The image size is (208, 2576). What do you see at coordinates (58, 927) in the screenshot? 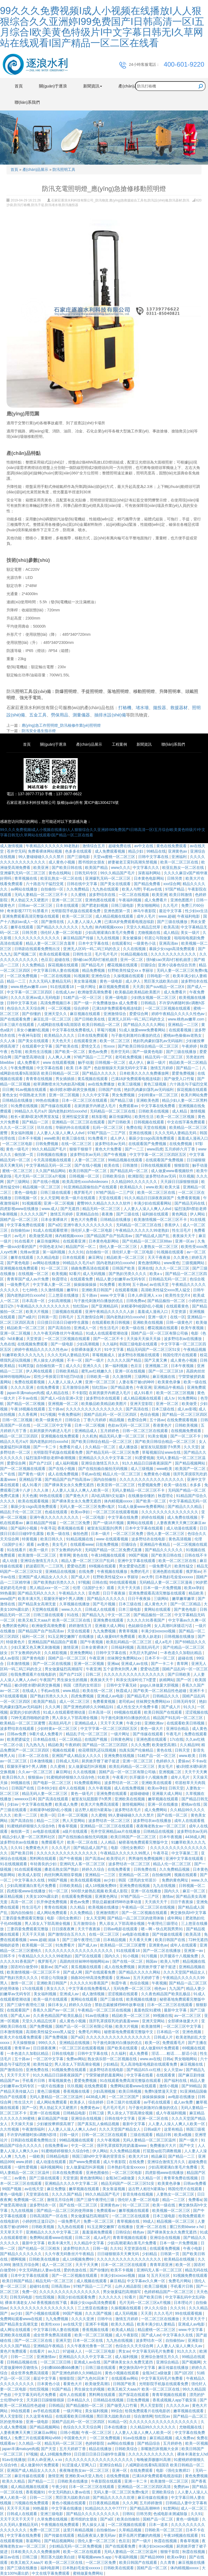
I see `国产精品久久久久久久久` at bounding box center [58, 927].